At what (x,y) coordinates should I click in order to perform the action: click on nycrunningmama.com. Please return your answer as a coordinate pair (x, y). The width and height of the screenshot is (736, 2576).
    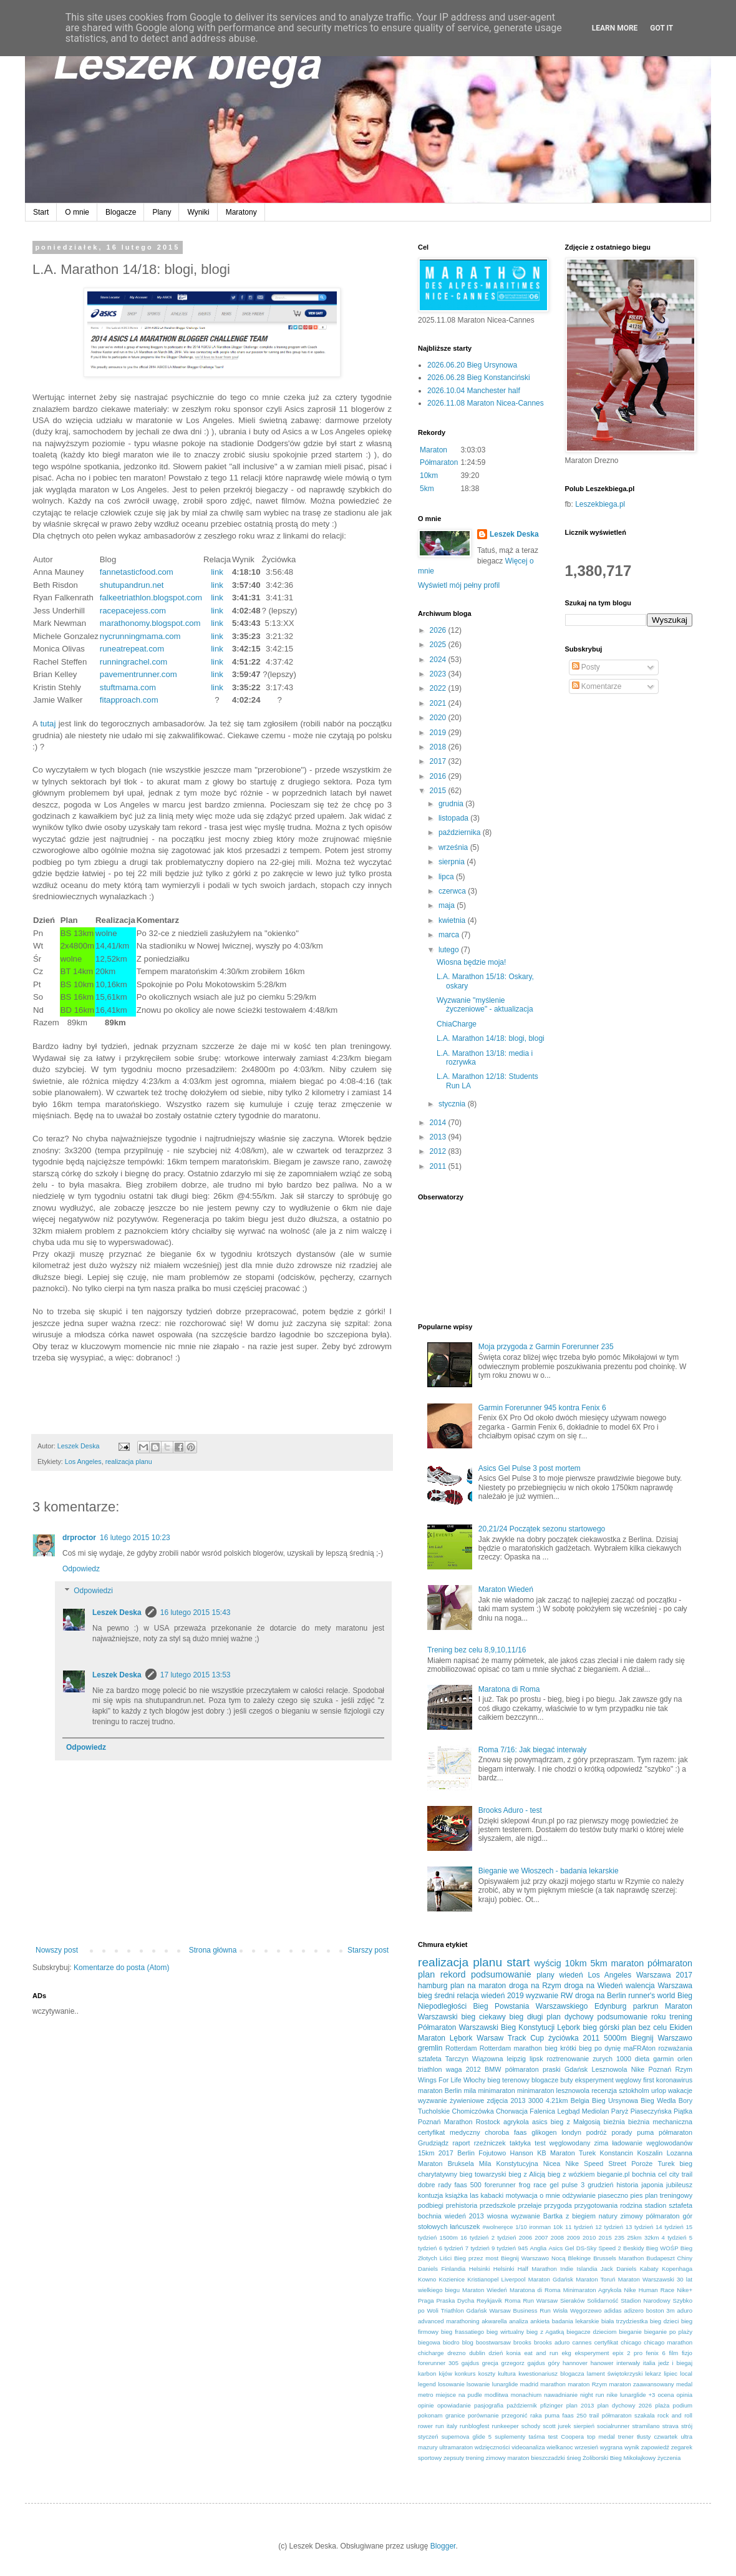
    Looking at the image, I should click on (140, 636).